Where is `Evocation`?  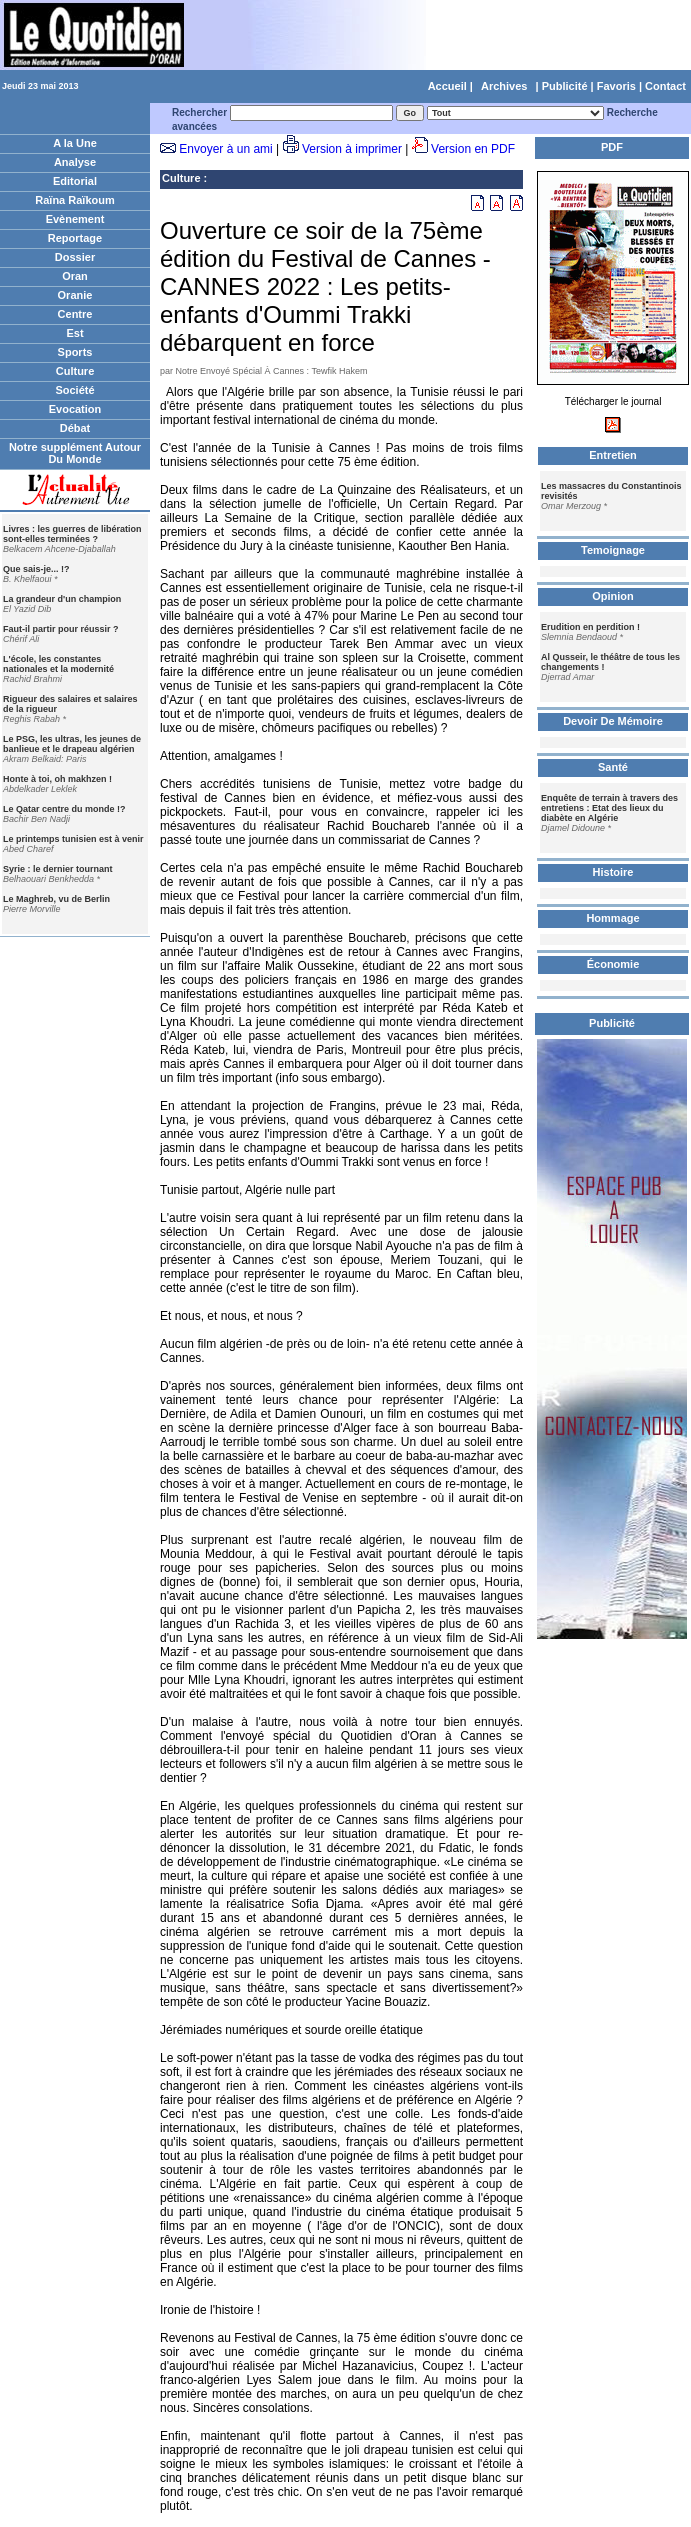
Evocation is located at coordinates (75, 409).